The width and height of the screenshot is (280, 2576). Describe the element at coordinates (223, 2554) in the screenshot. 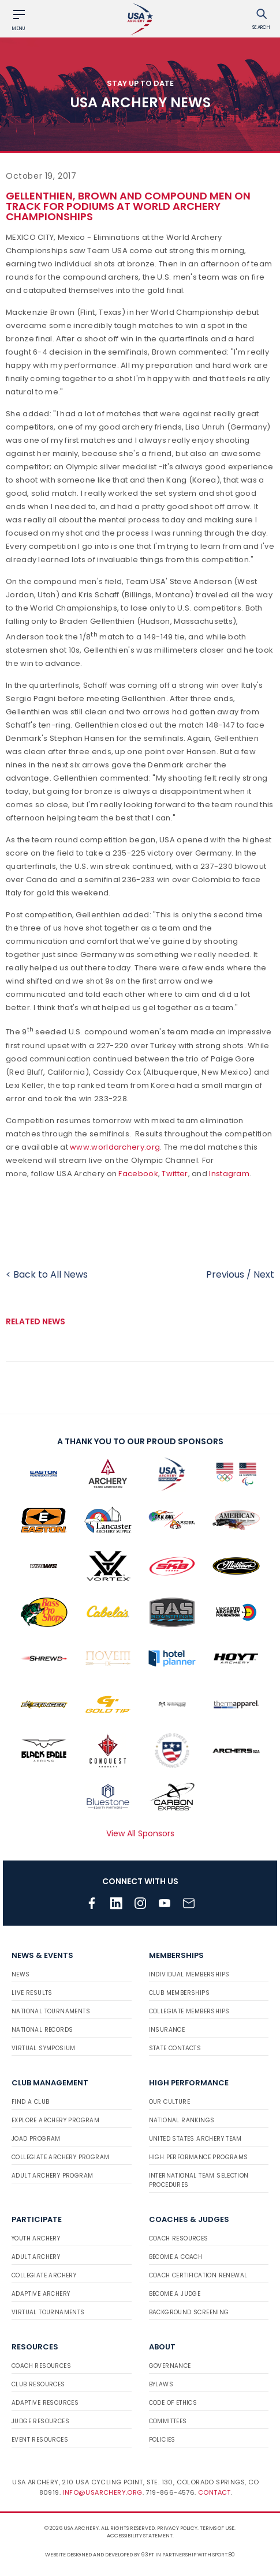

I see `Sport:80` at that location.